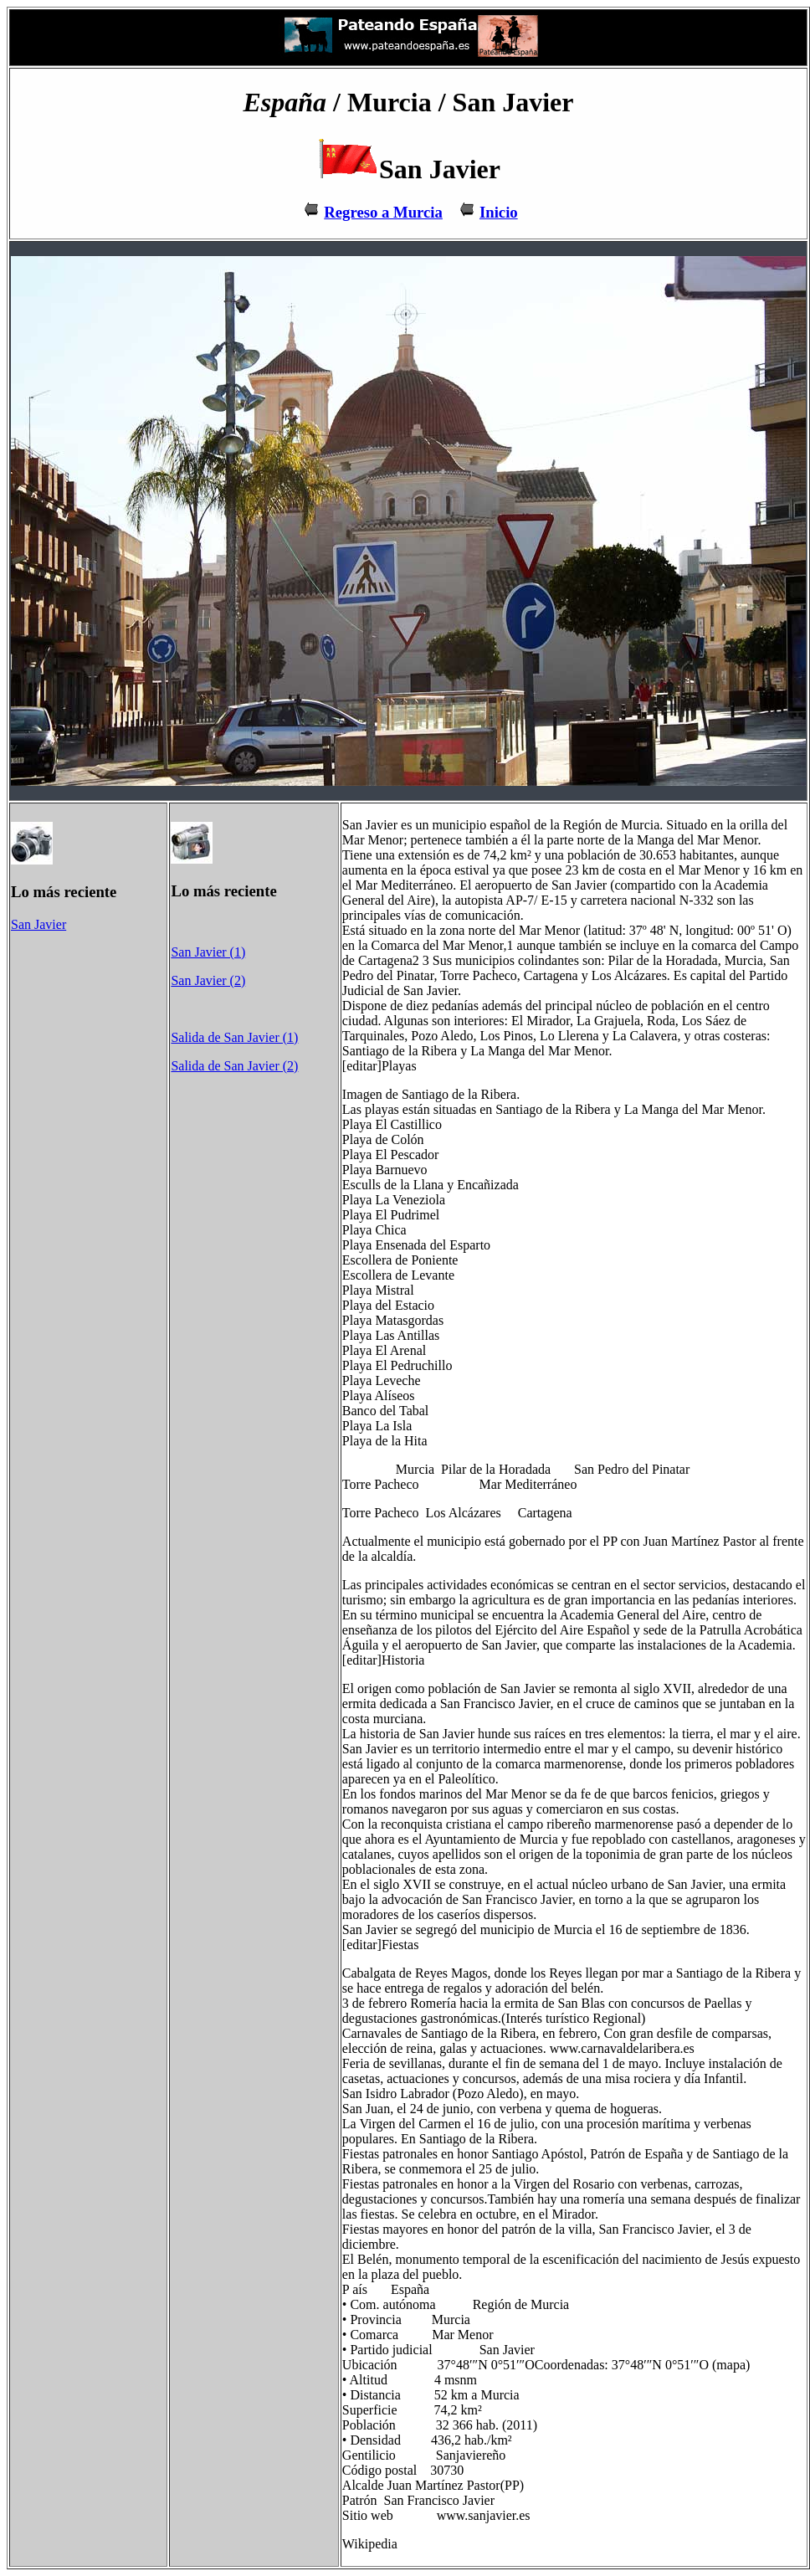  Describe the element at coordinates (38, 924) in the screenshot. I see `San Javier` at that location.